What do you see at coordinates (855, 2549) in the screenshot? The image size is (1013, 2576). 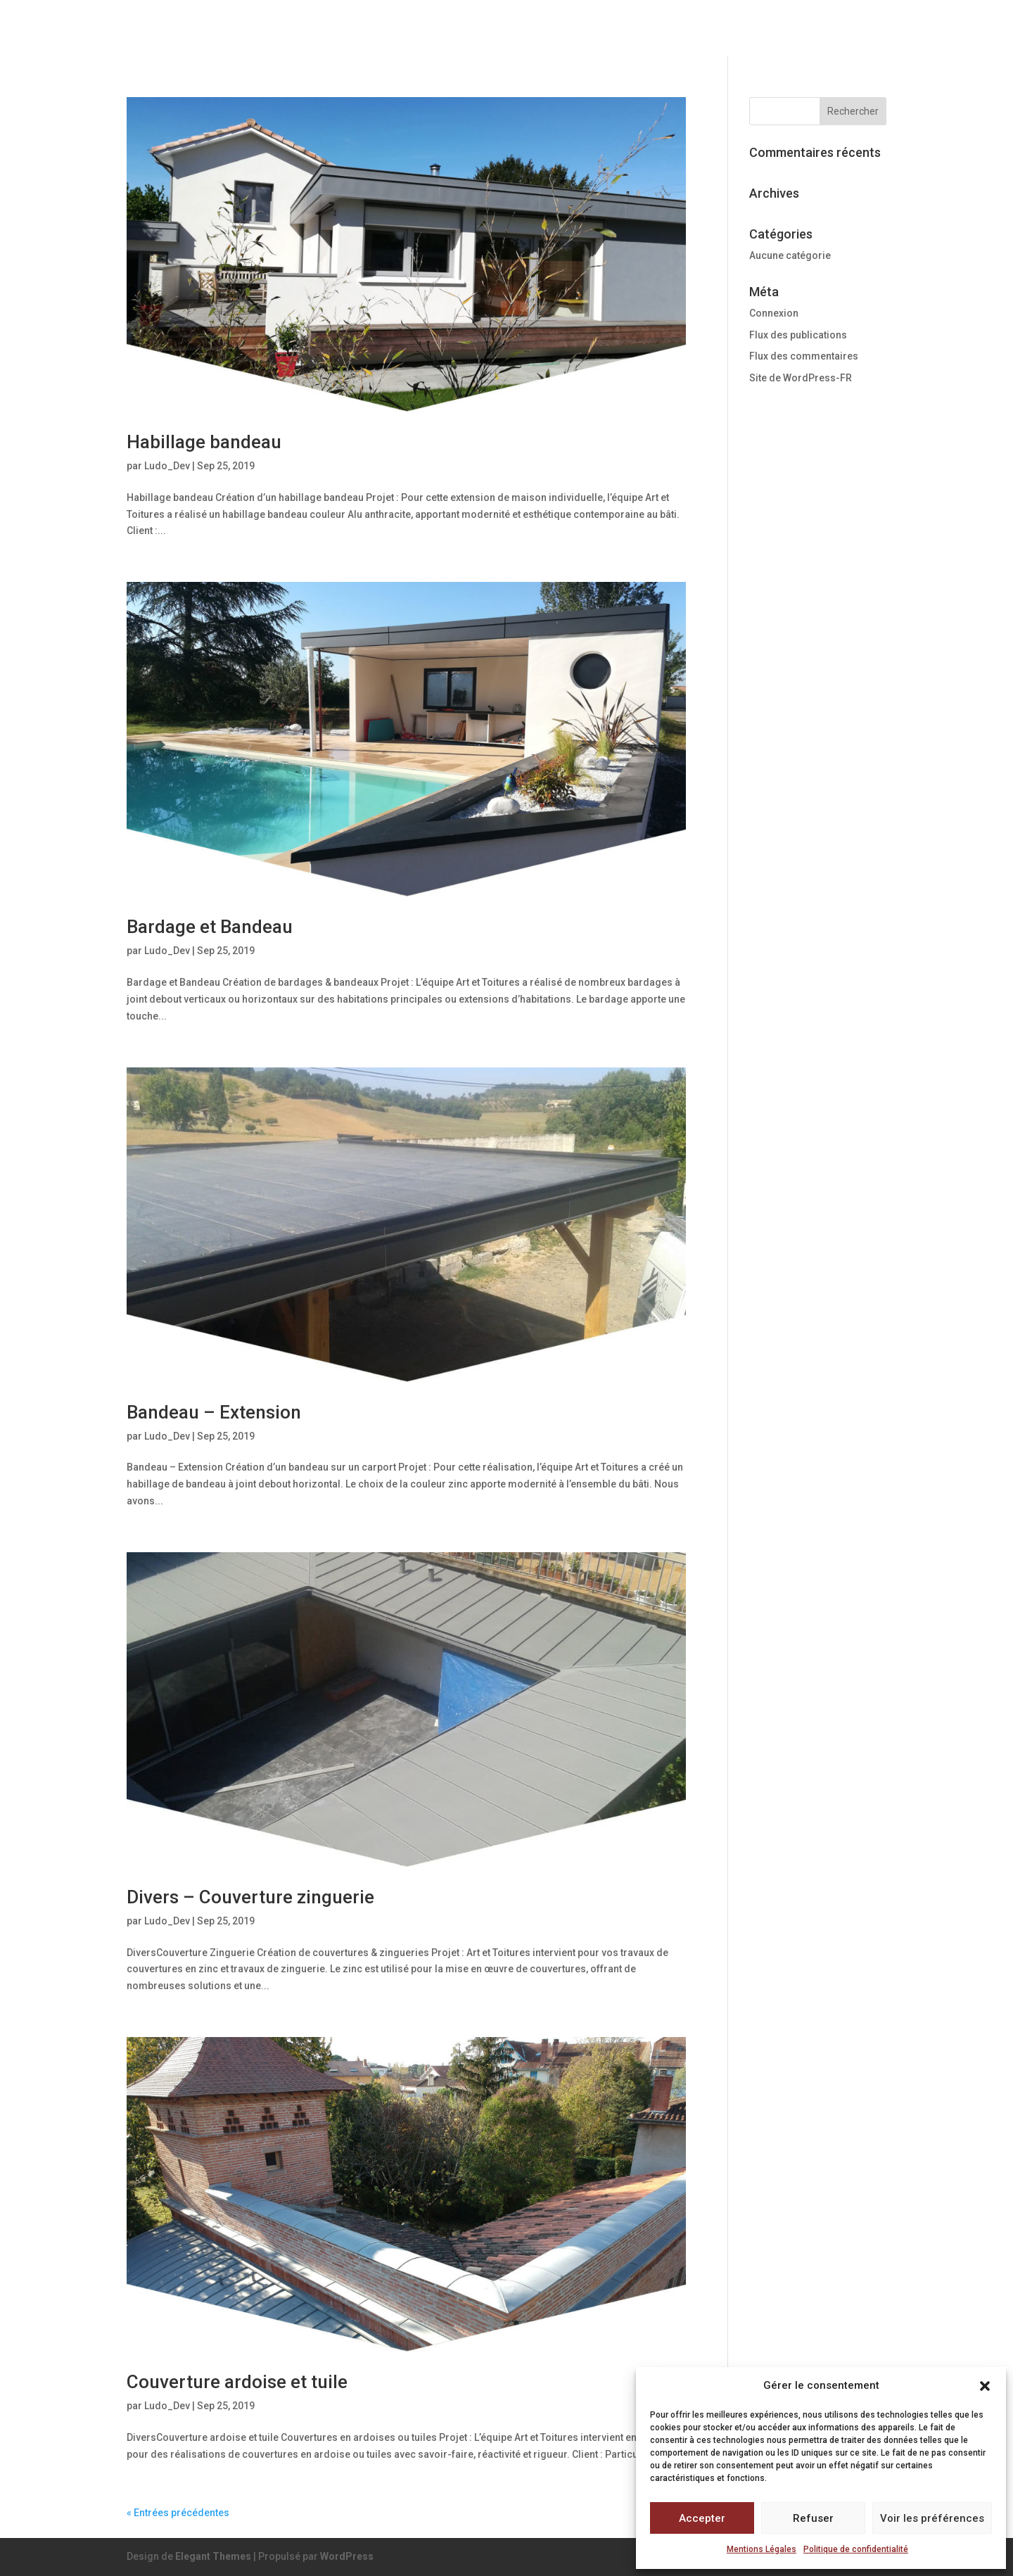 I see `Politique de confidentialité` at bounding box center [855, 2549].